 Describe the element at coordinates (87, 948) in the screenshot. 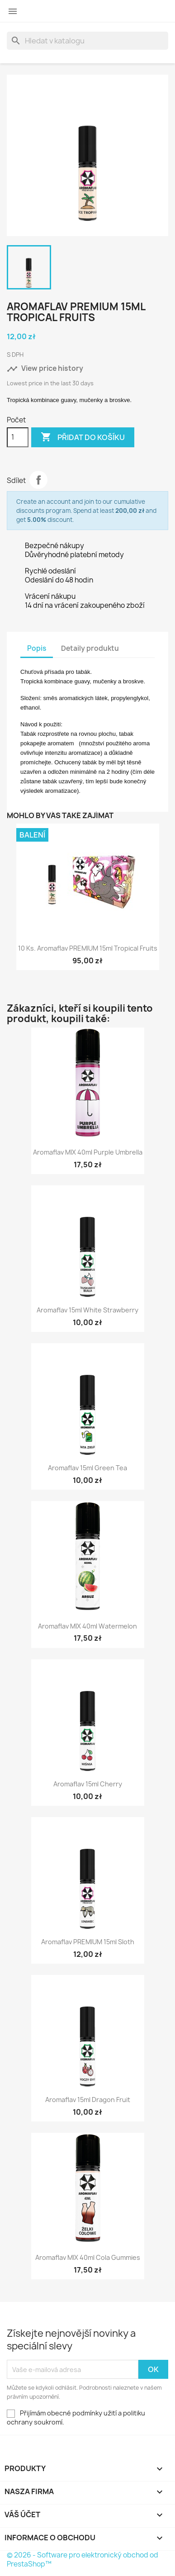

I see `10 ks. Aromaflav PREMIUM 15ml Tropical Fruits` at that location.